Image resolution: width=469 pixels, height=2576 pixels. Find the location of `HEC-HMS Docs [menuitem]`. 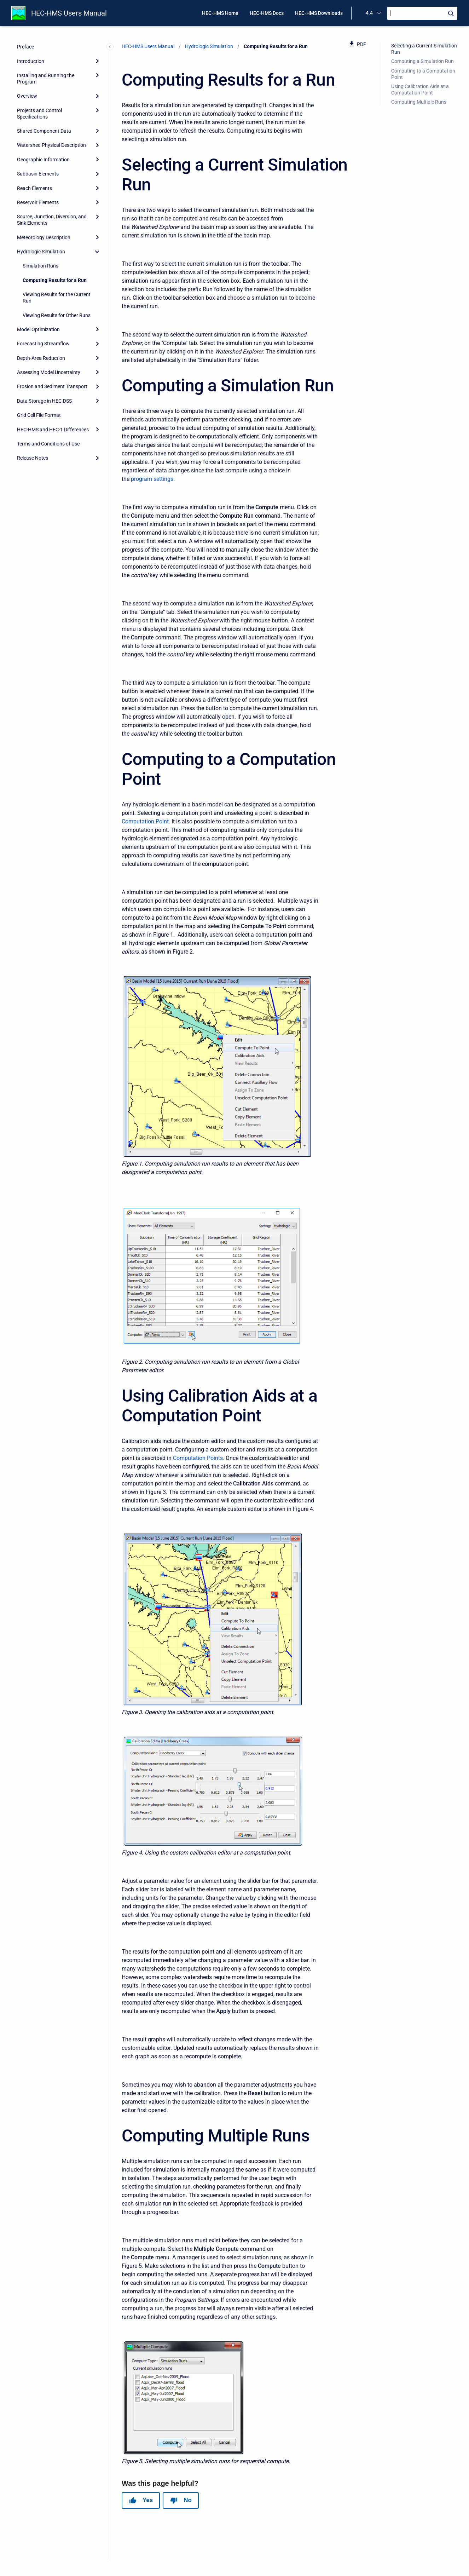

HEC-HMS Docs [menuitem] is located at coordinates (267, 13).